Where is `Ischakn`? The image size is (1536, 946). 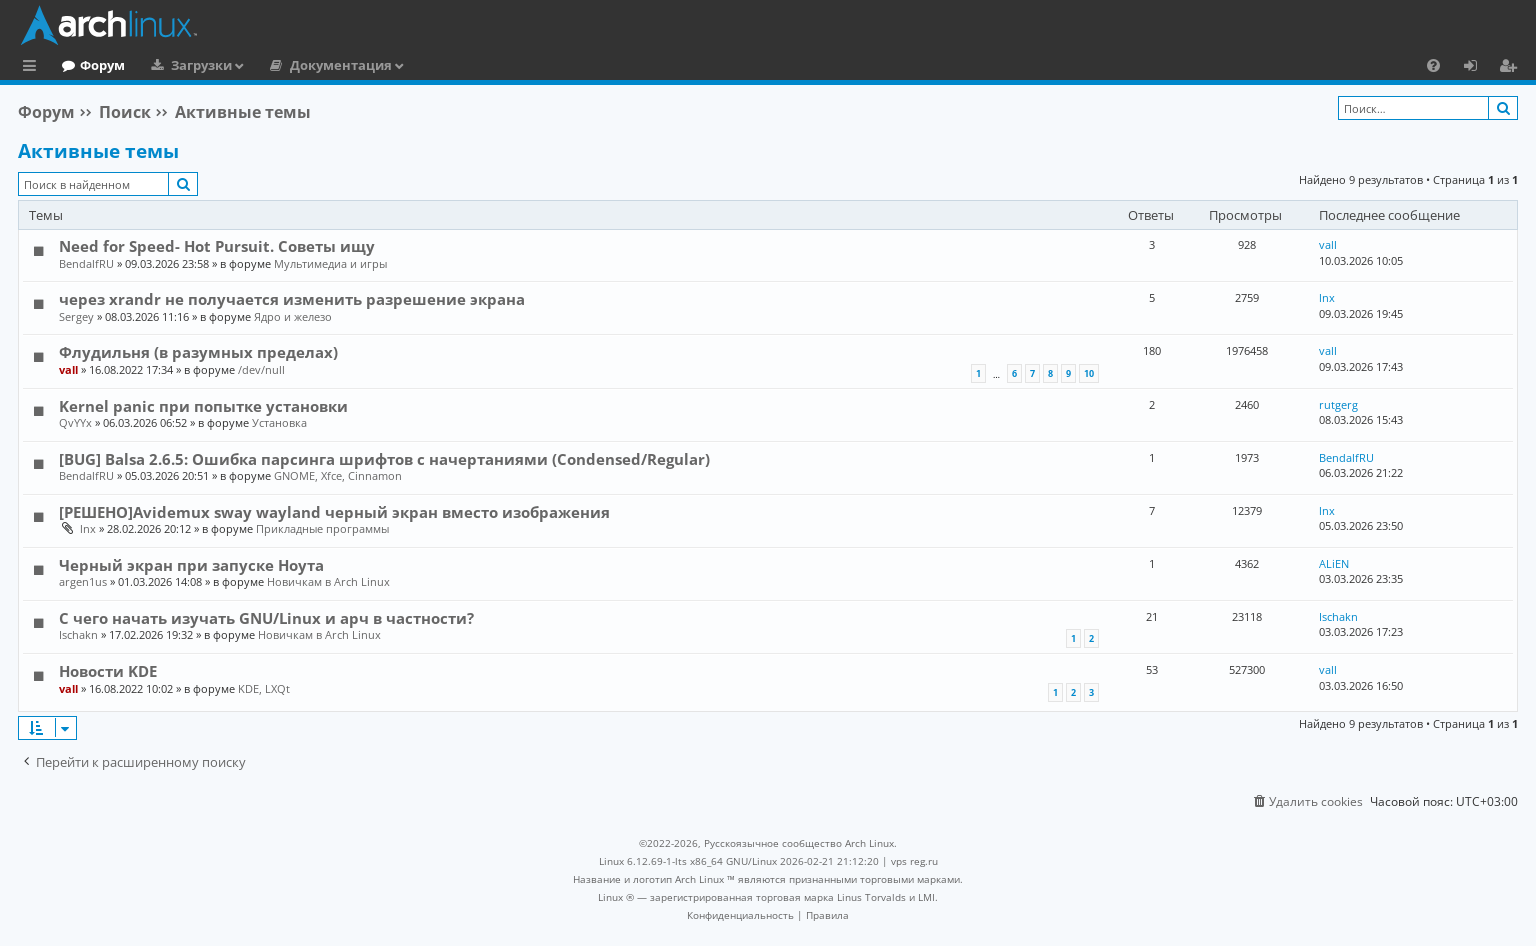
Ischakn is located at coordinates (78, 634).